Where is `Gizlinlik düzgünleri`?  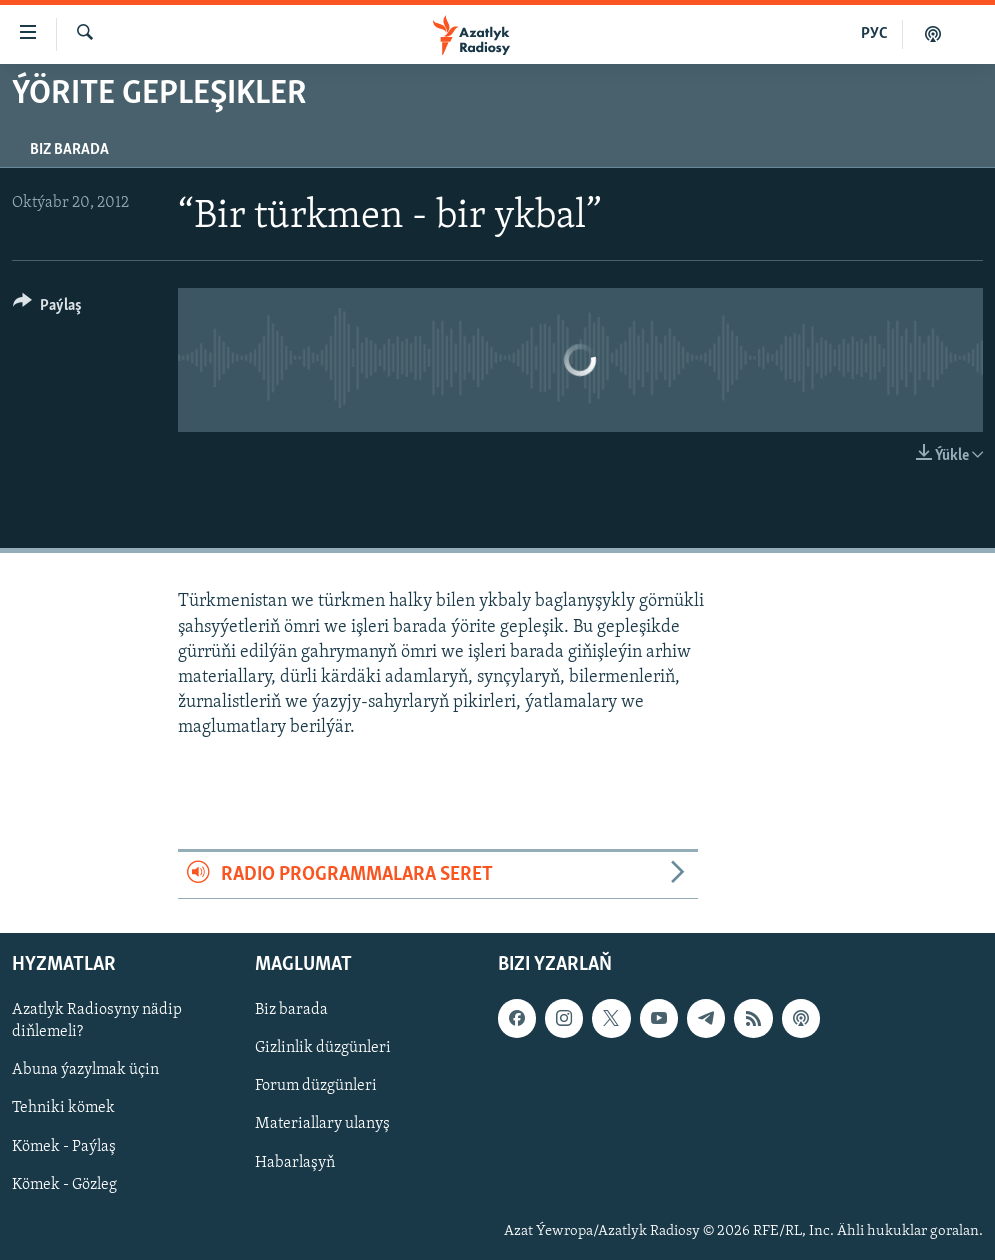 Gizlinlik düzgünleri is located at coordinates (323, 1048).